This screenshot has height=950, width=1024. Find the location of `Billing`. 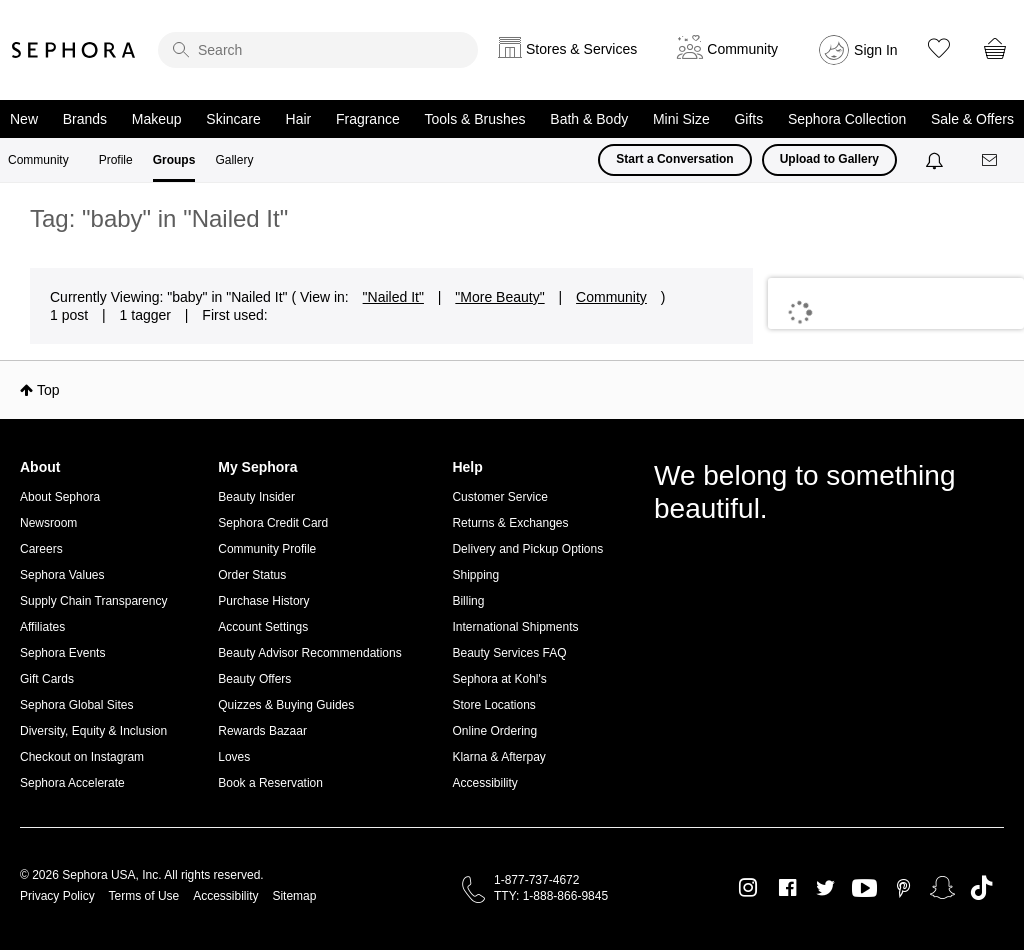

Billing is located at coordinates (468, 601).